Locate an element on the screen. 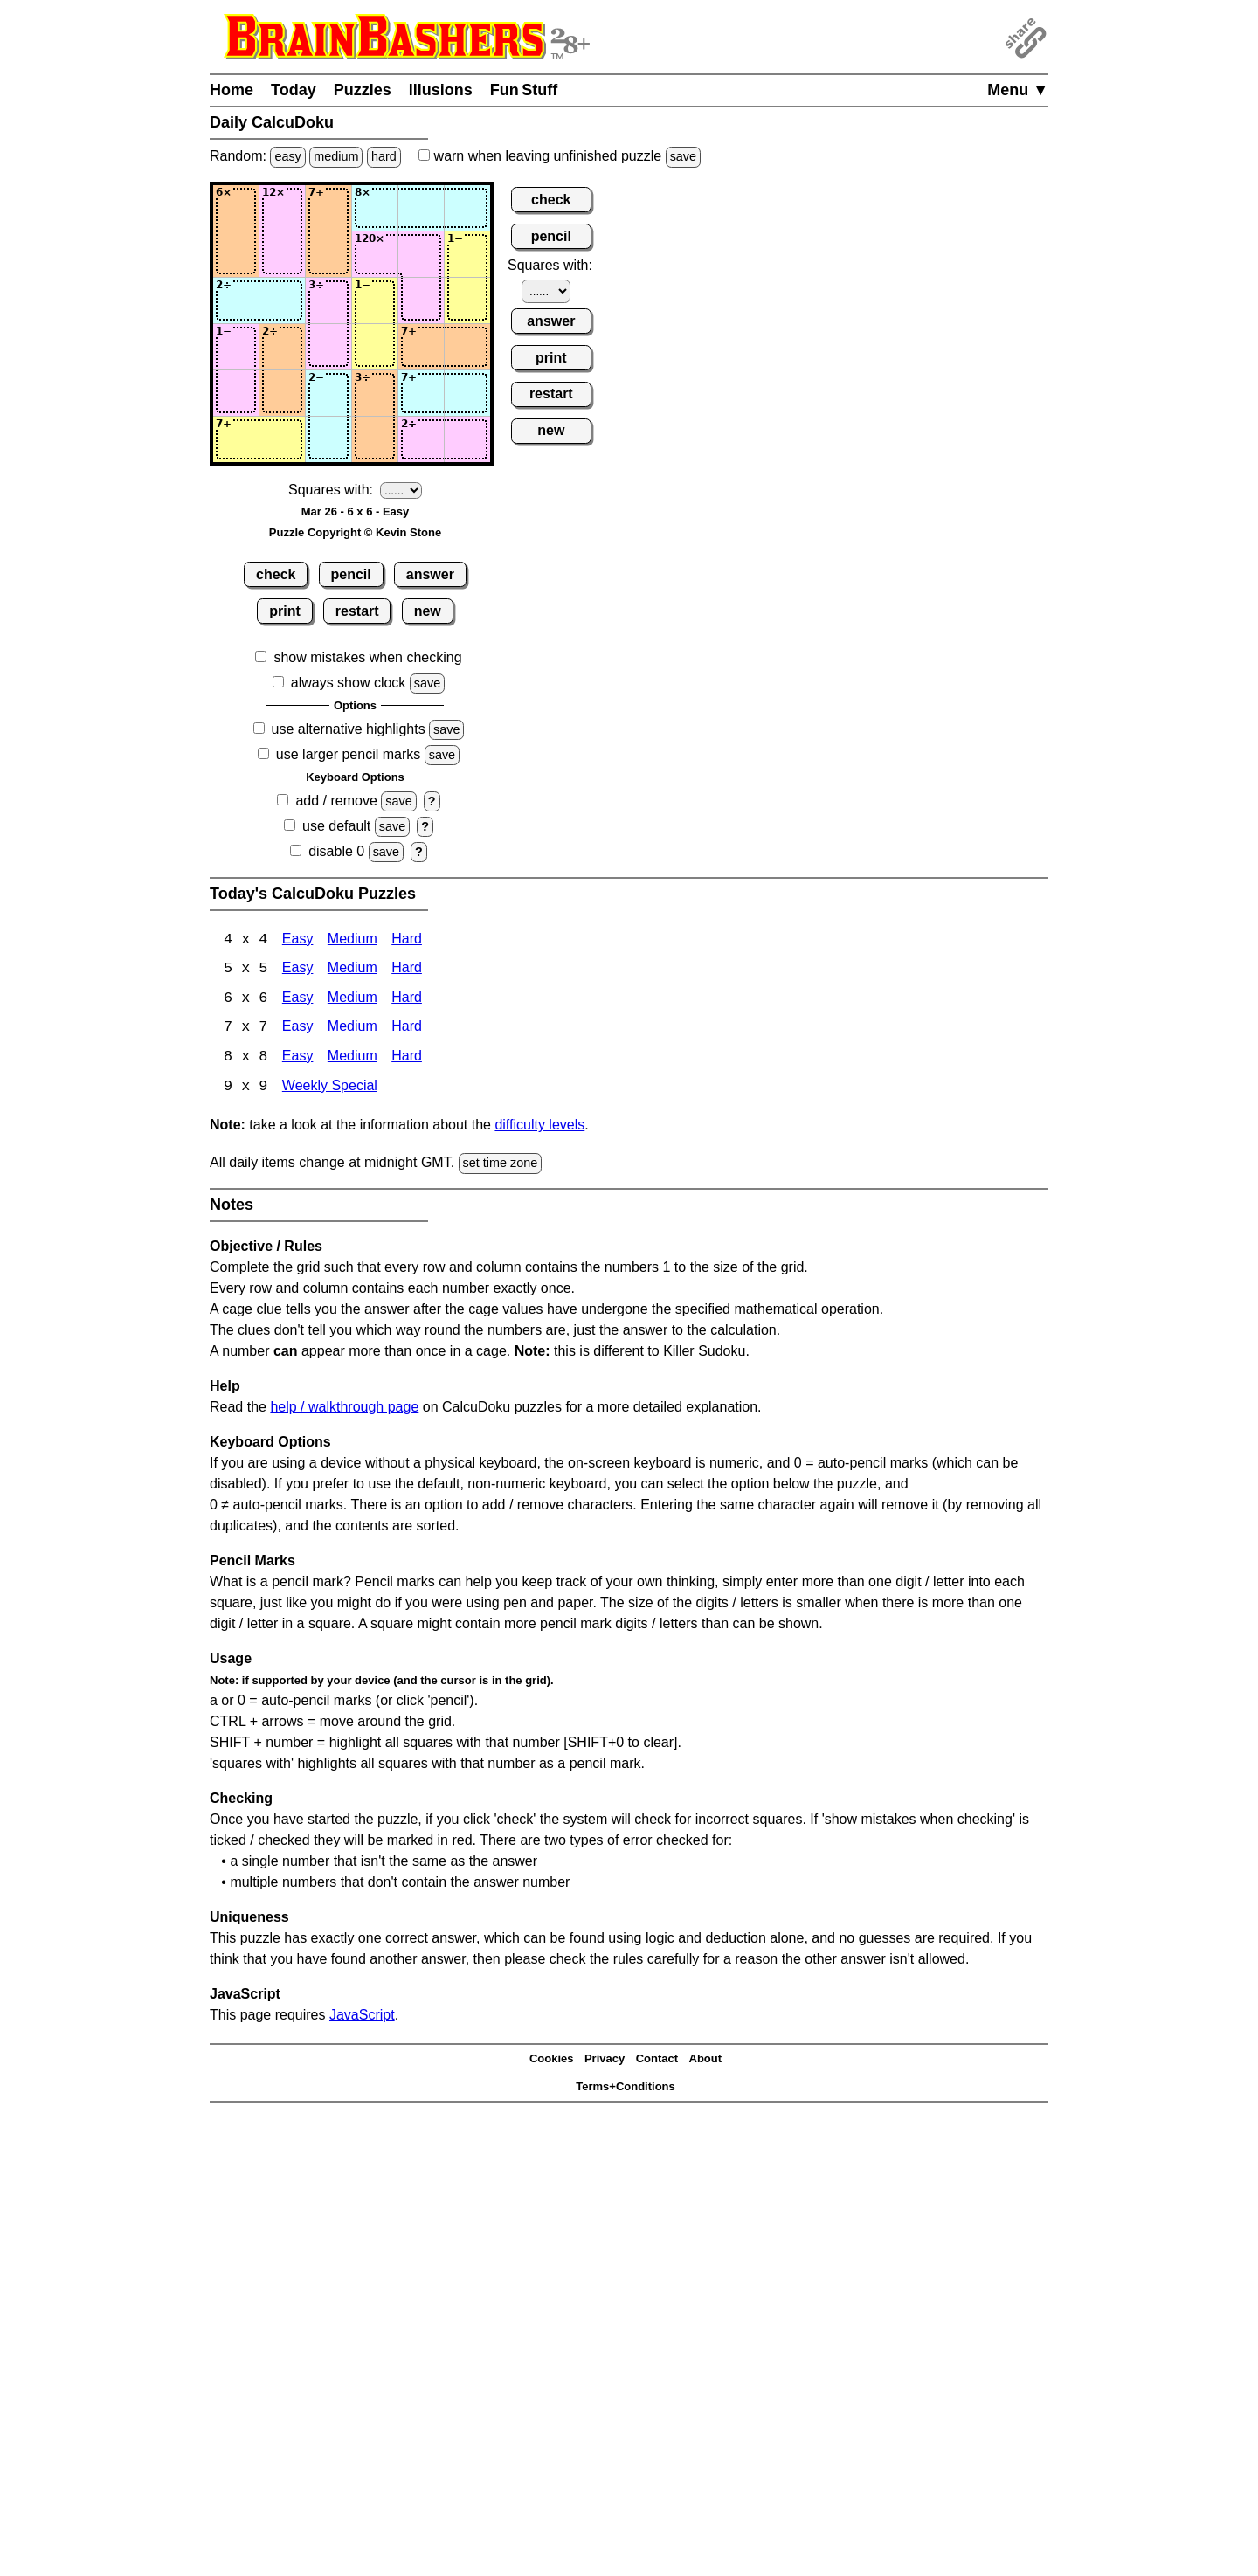 The height and width of the screenshot is (2576, 1258). use alternative highlights is located at coordinates (348, 729).